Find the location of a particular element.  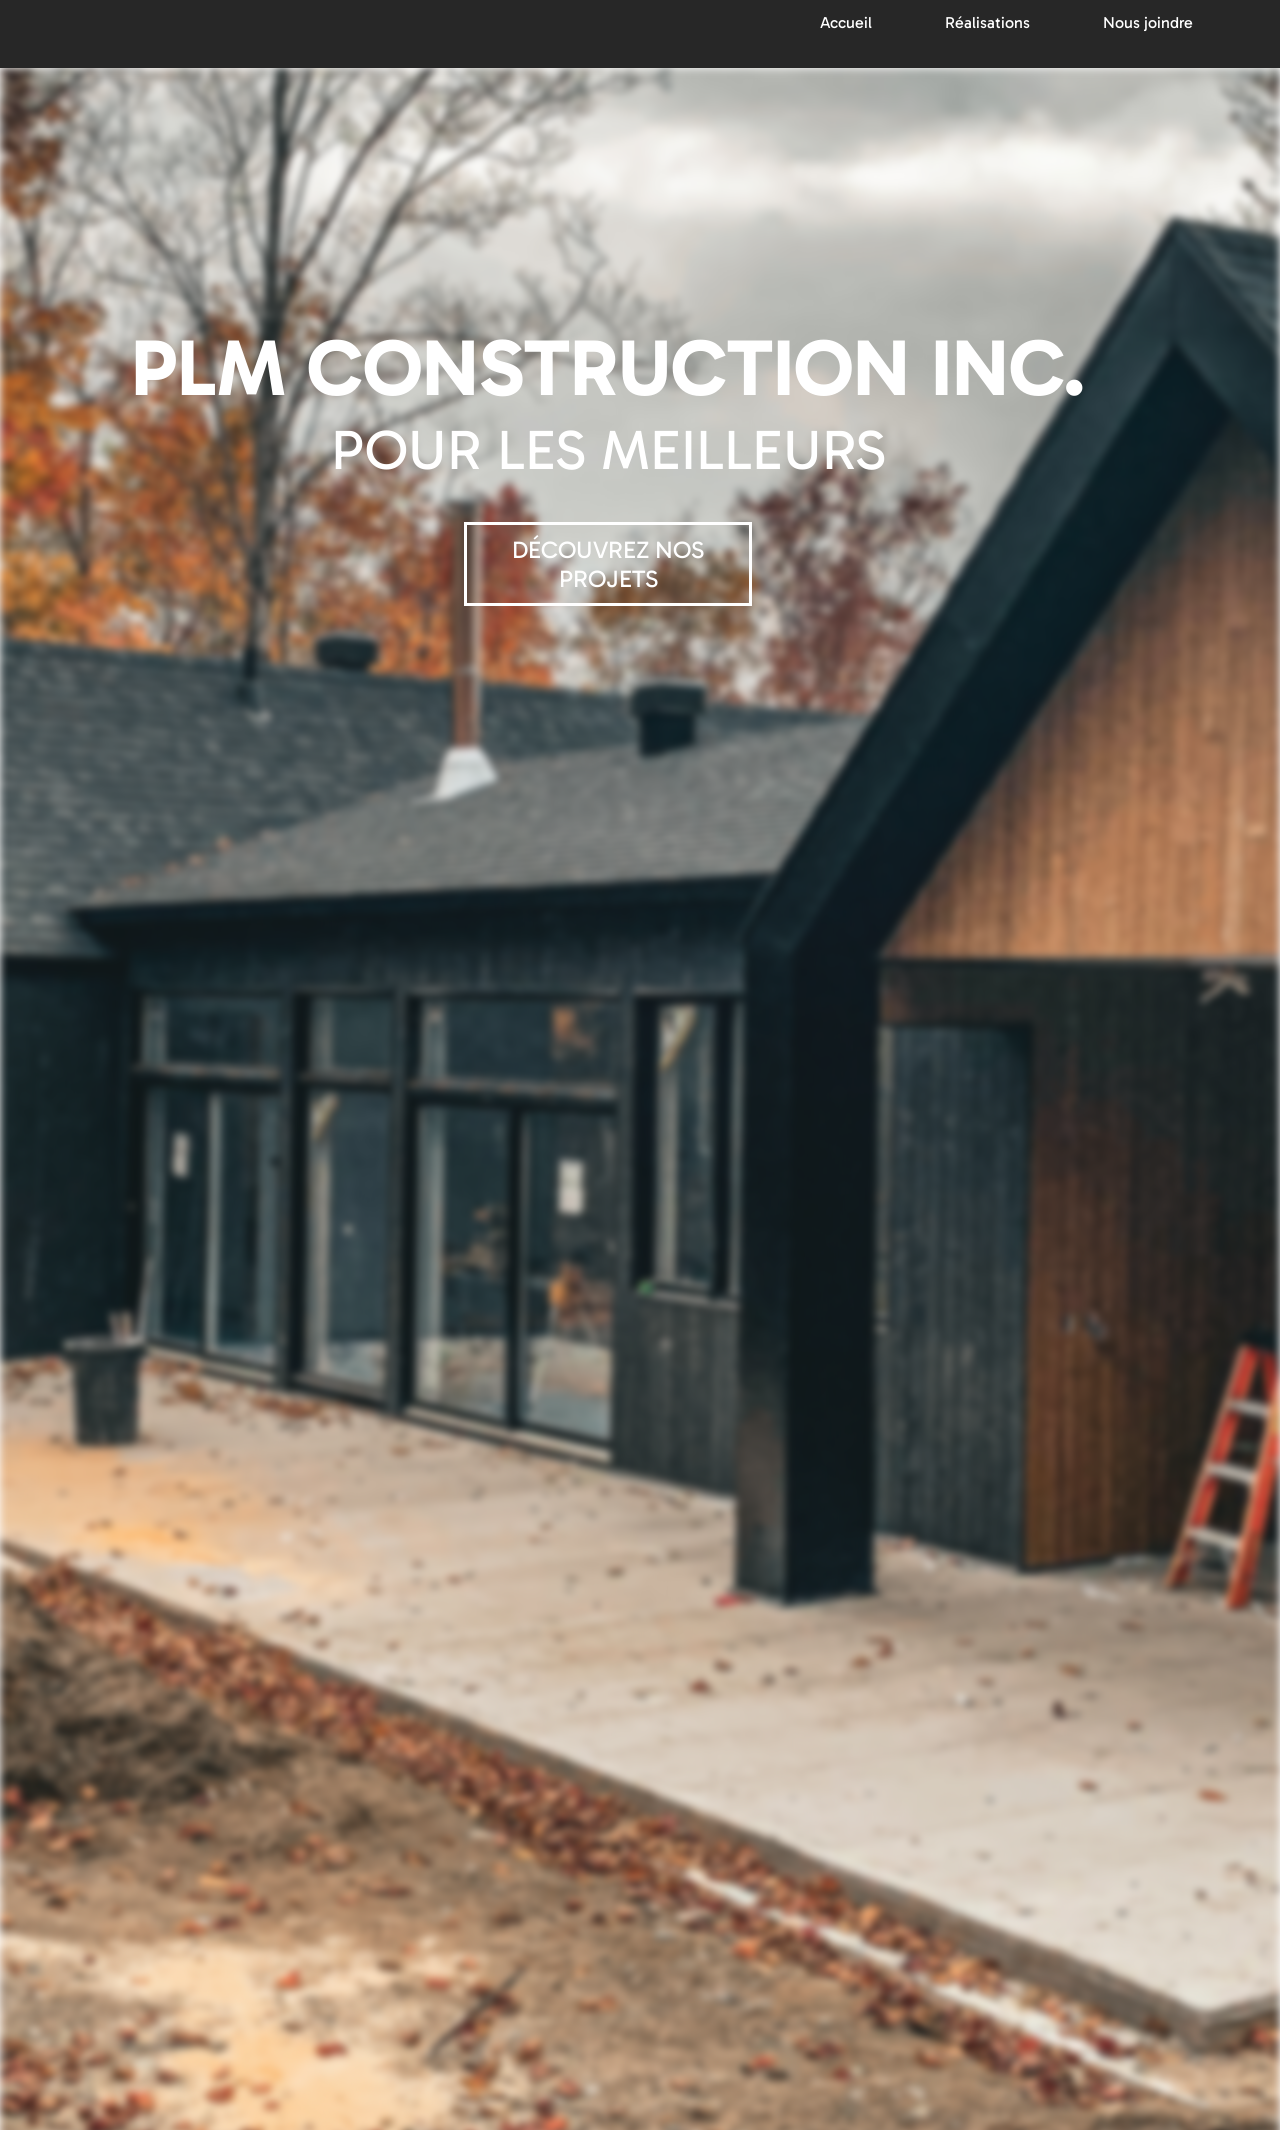

Réalisations is located at coordinates (987, 22).